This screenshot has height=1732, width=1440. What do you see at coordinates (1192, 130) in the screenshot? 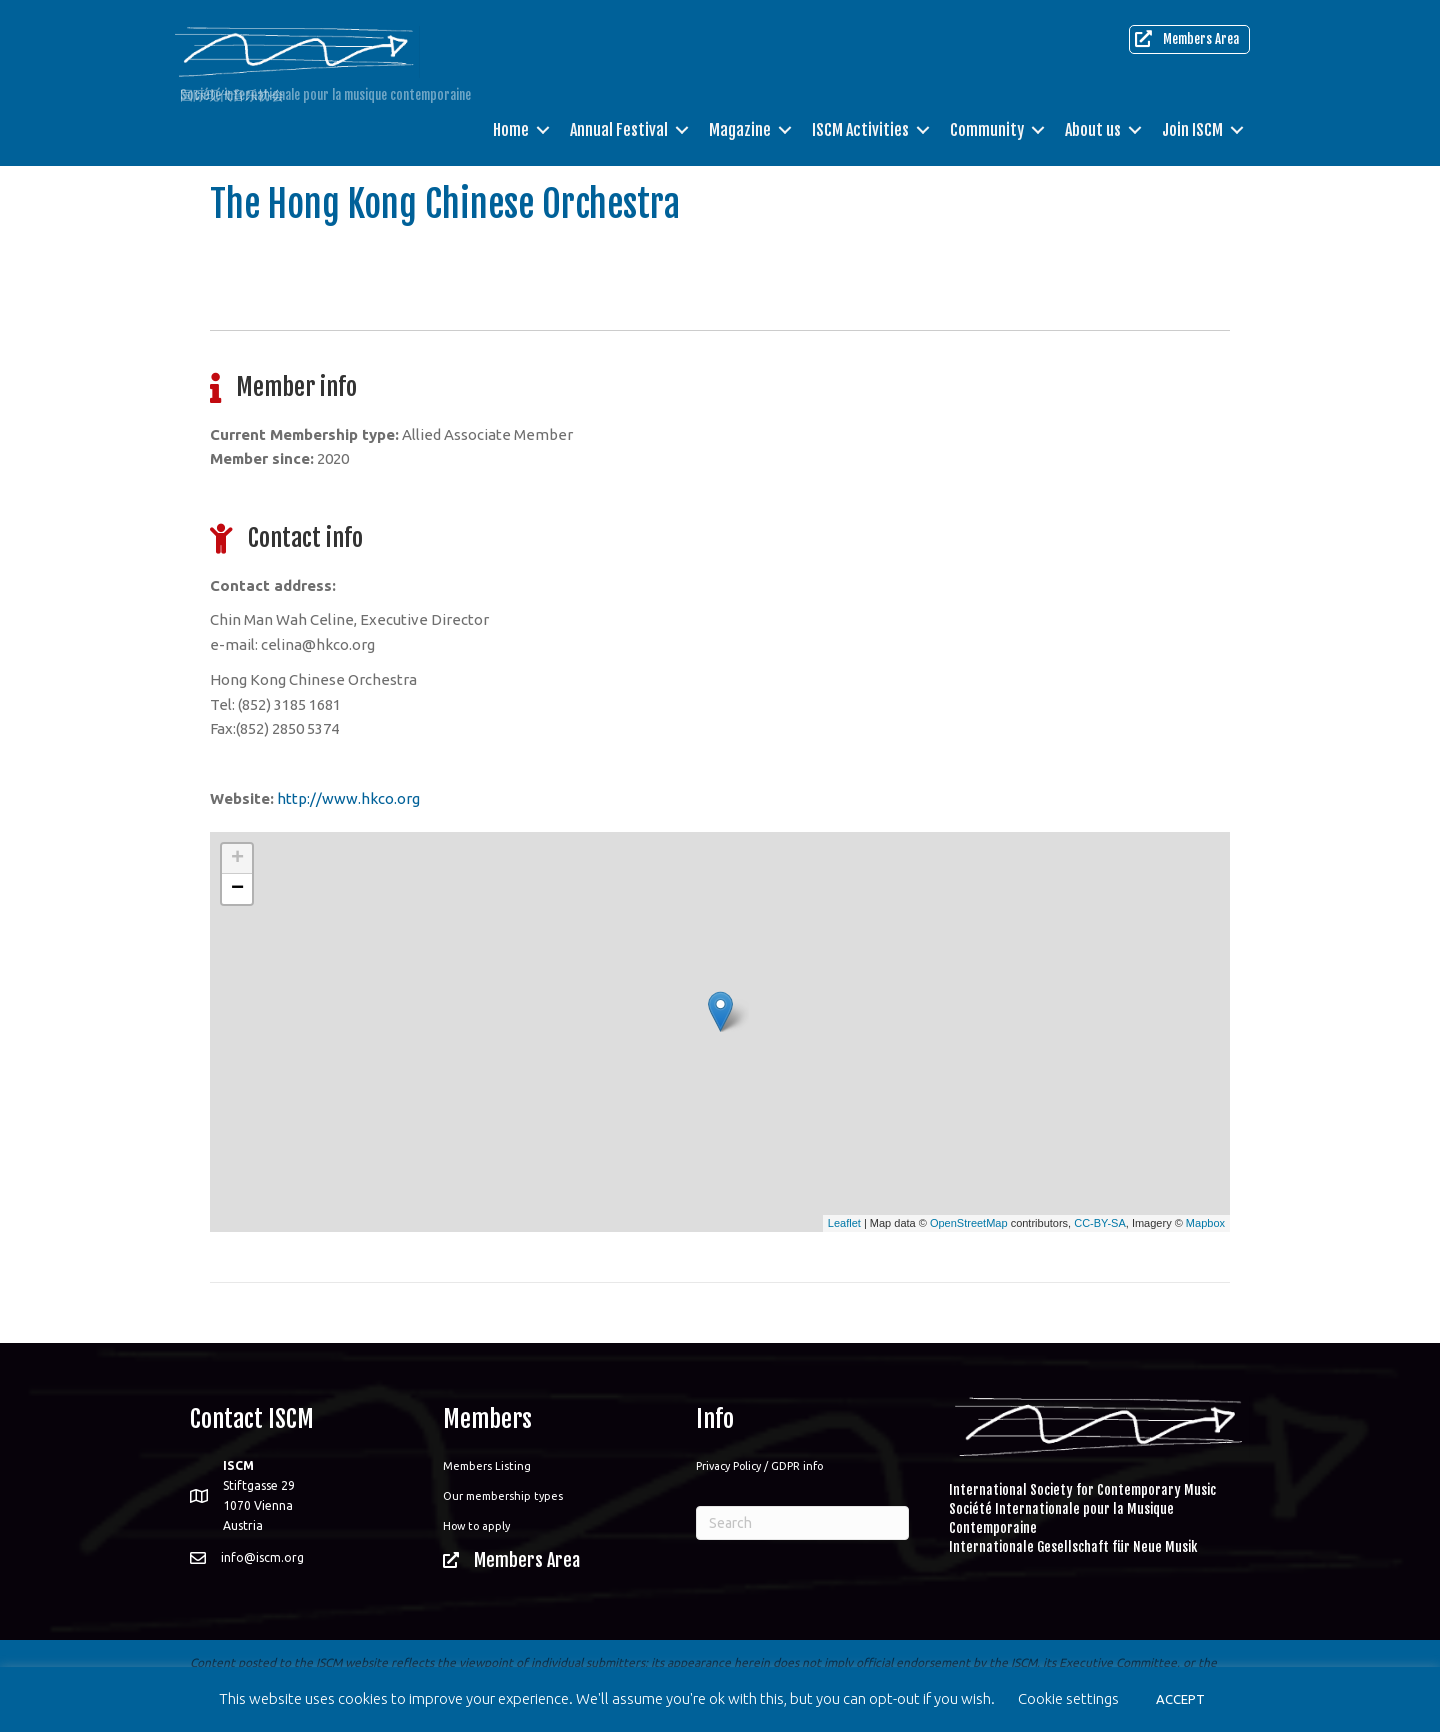
I see `Join ISCM` at bounding box center [1192, 130].